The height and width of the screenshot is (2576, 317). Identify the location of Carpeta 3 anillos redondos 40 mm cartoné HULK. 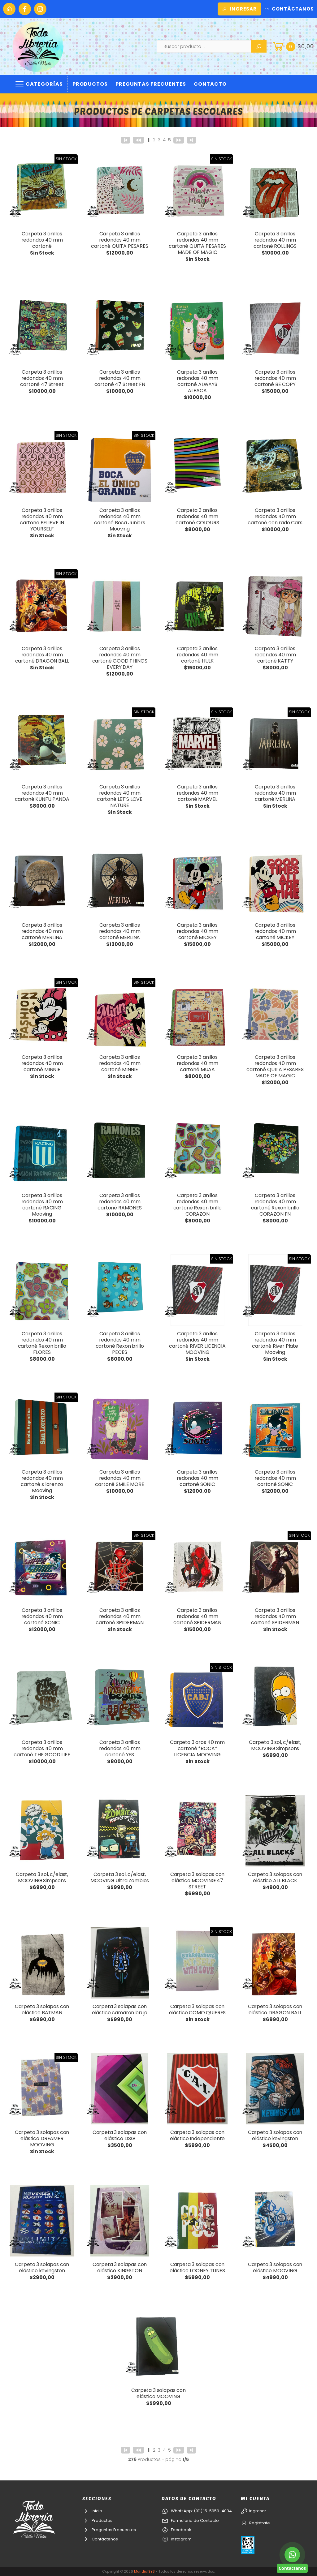
(197, 654).